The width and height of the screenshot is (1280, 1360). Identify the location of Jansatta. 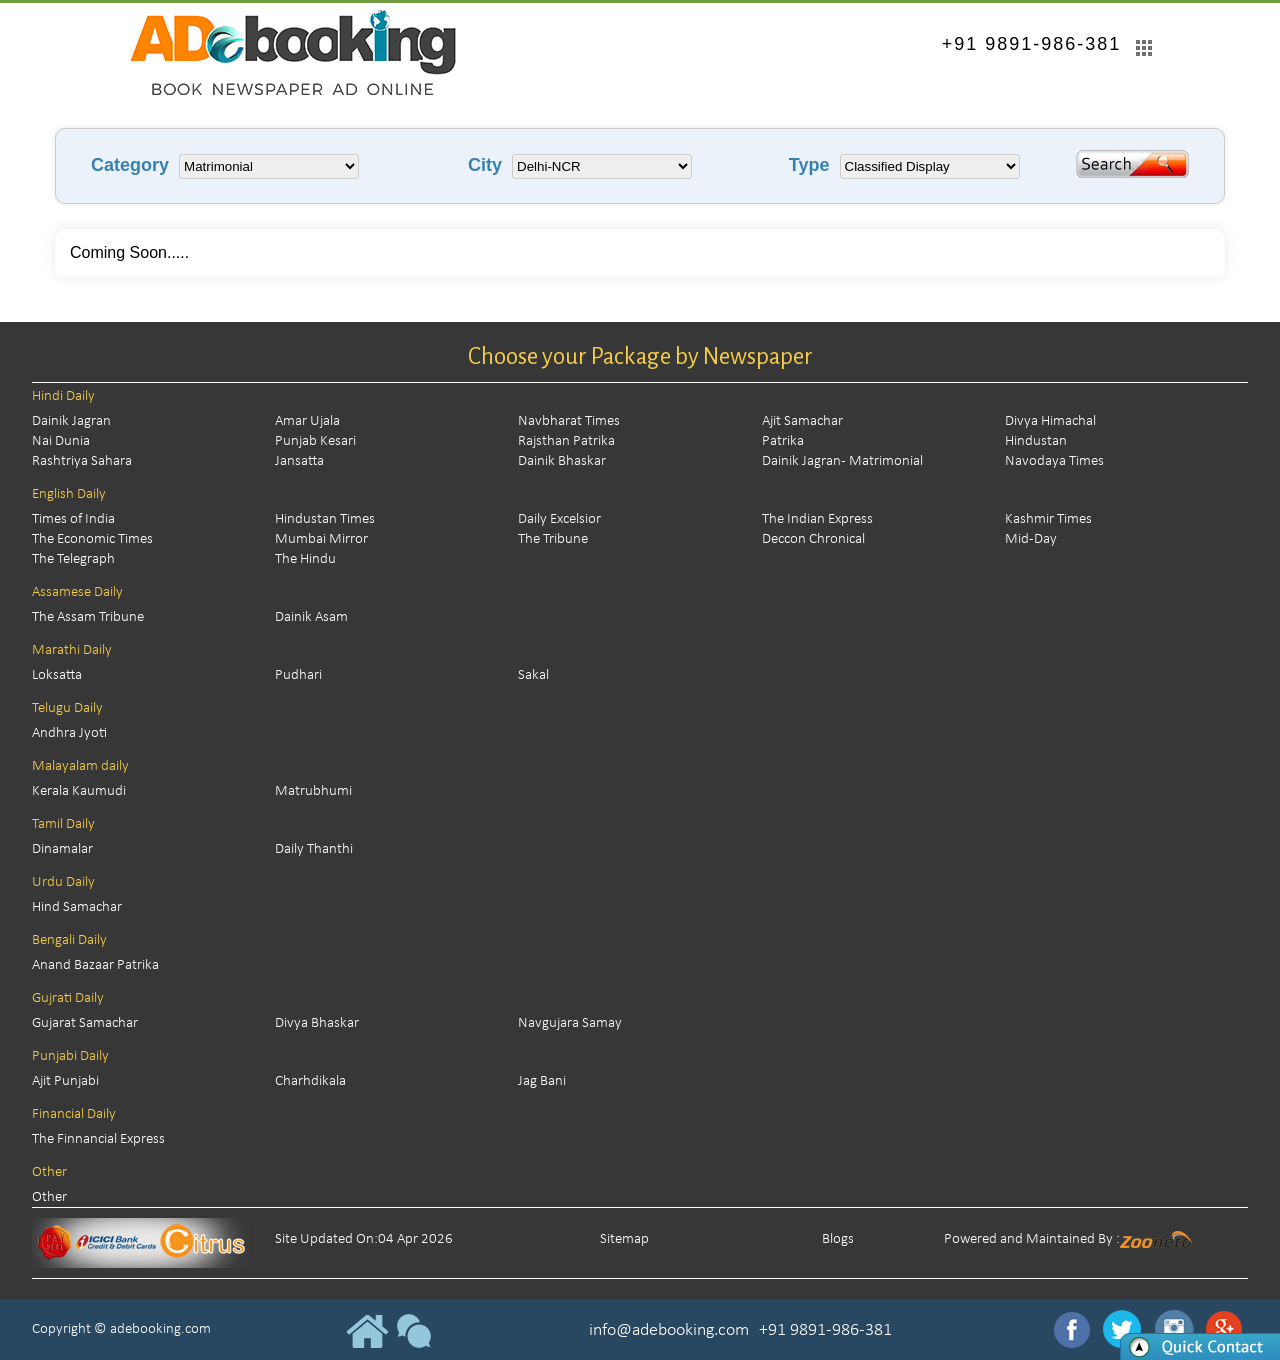
(299, 461).